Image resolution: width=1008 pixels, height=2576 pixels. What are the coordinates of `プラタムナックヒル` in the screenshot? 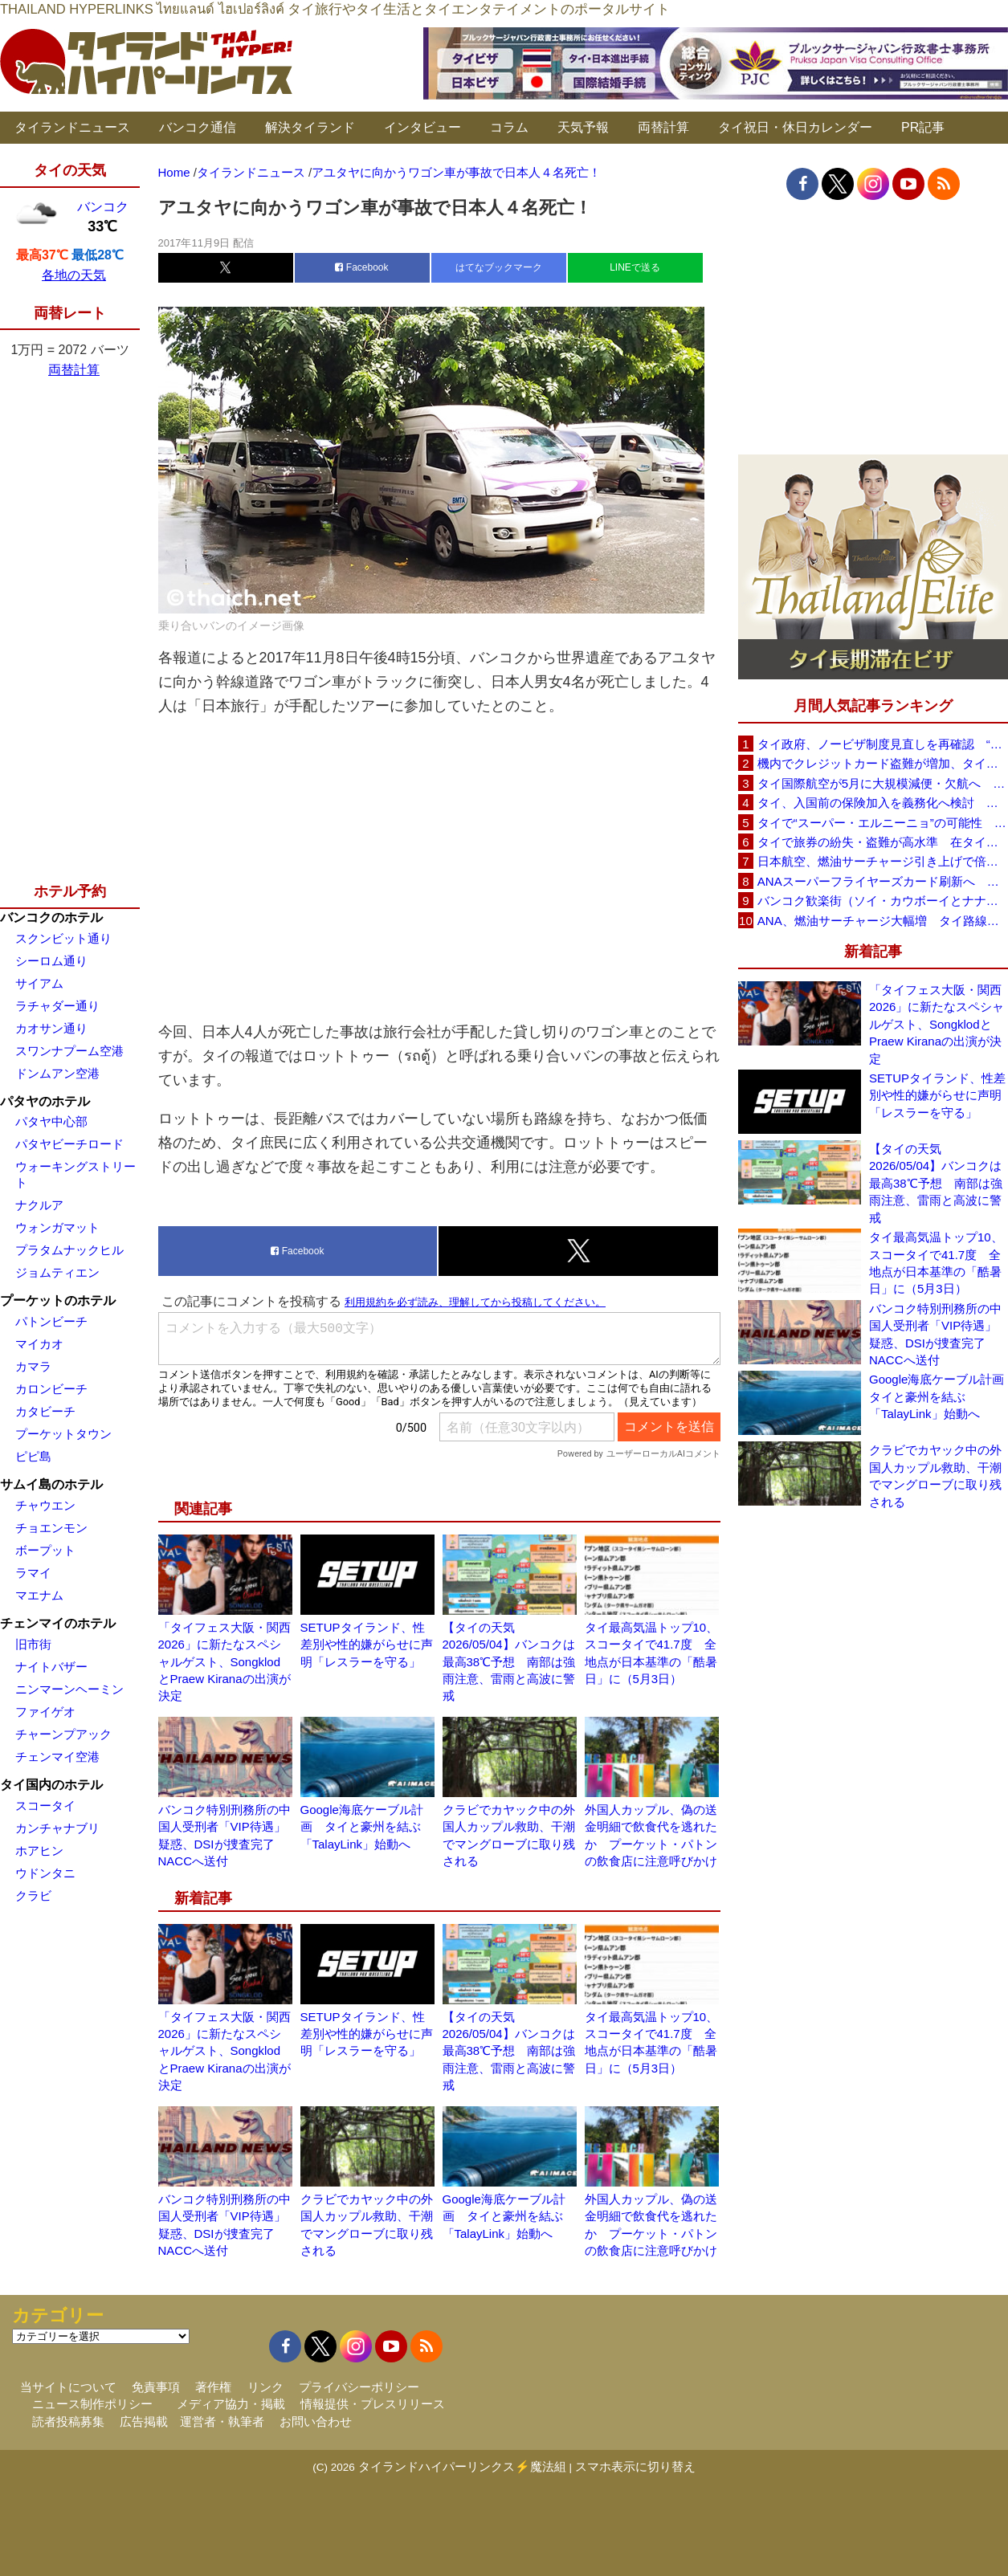 It's located at (69, 1250).